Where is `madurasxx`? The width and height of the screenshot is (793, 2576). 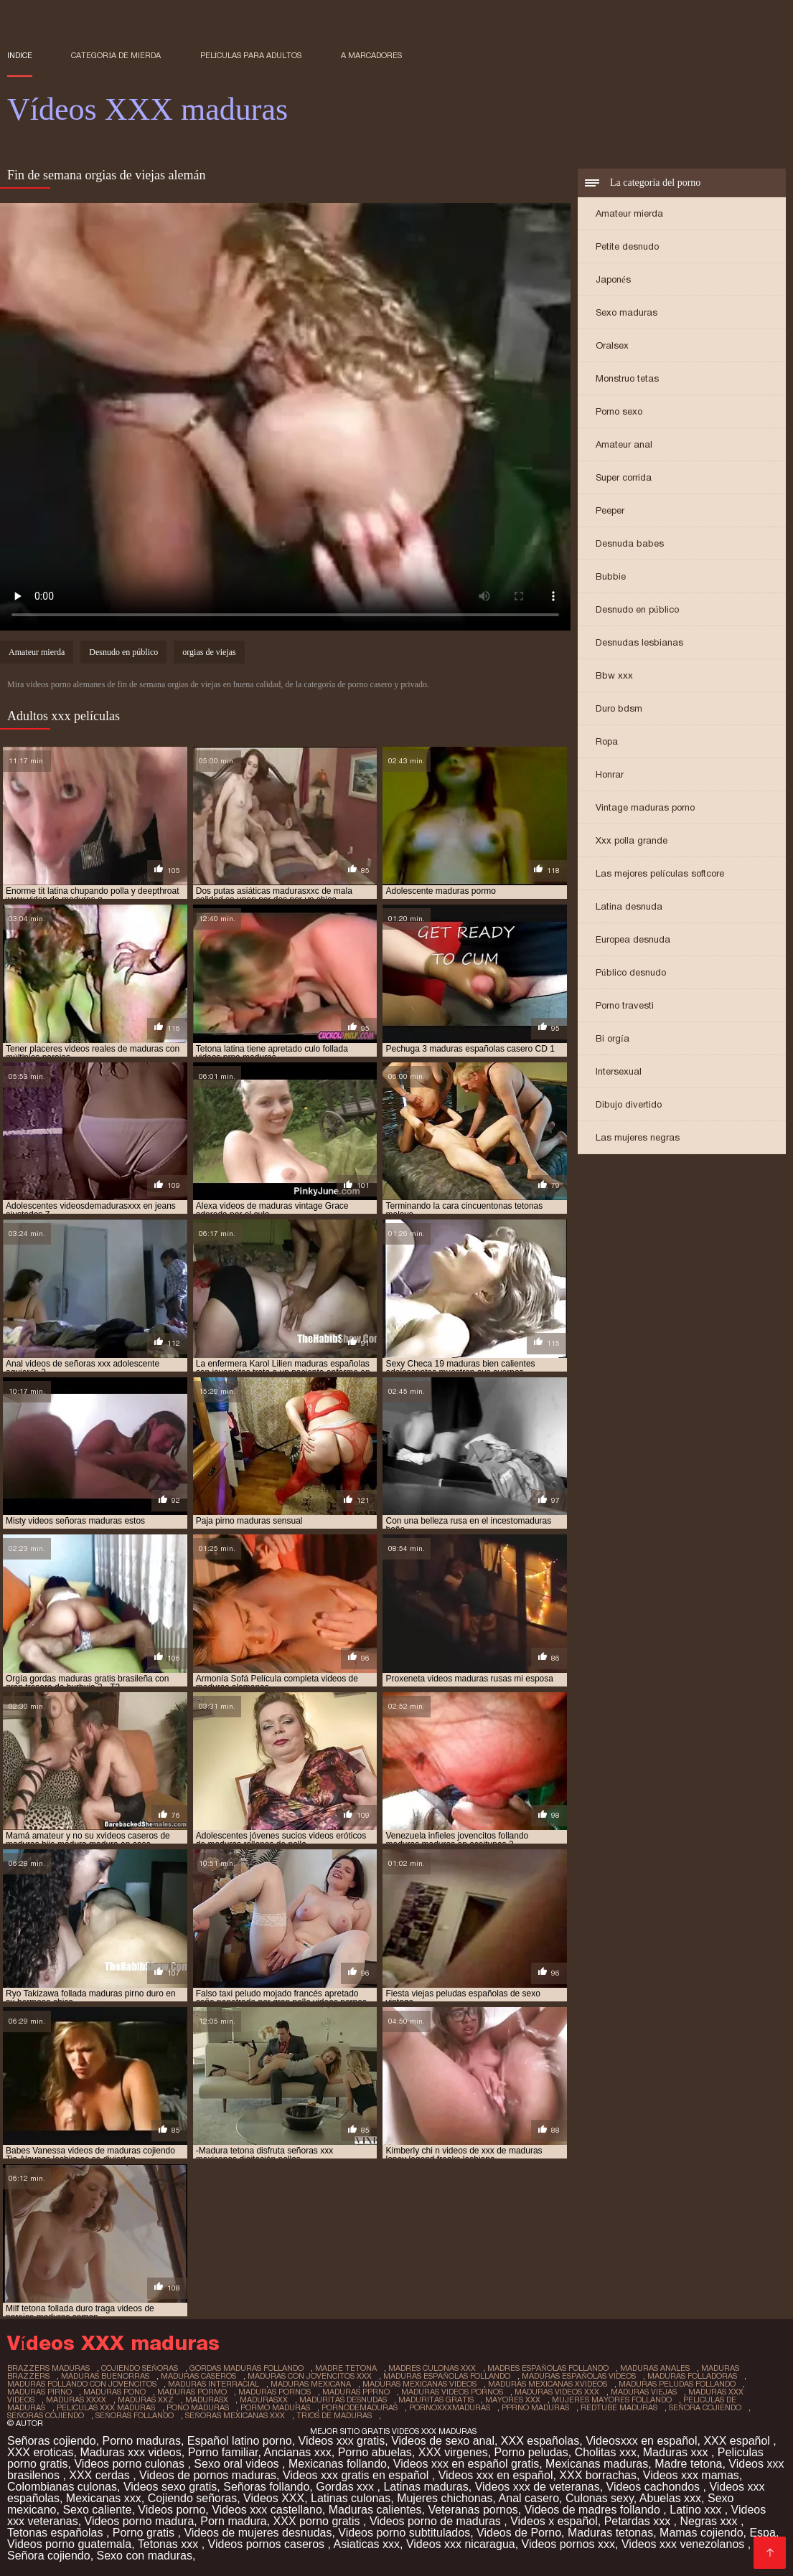 madurasxx is located at coordinates (264, 2399).